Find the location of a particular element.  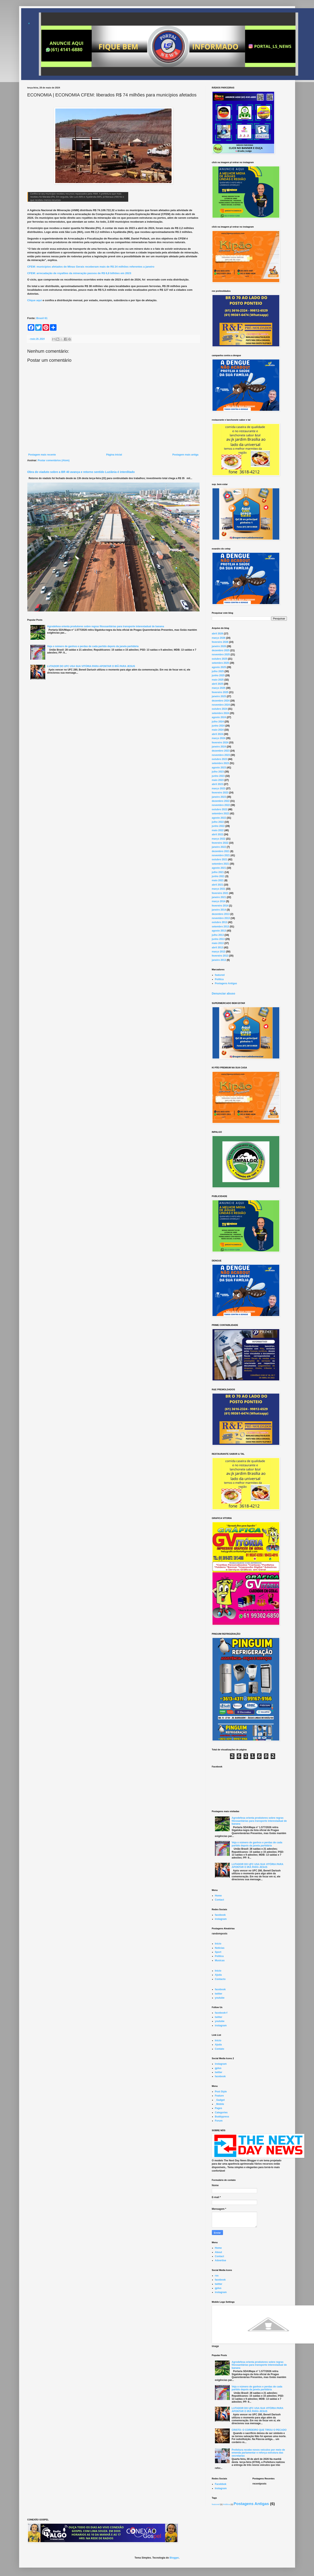

julho 2023 is located at coordinates (218, 771).